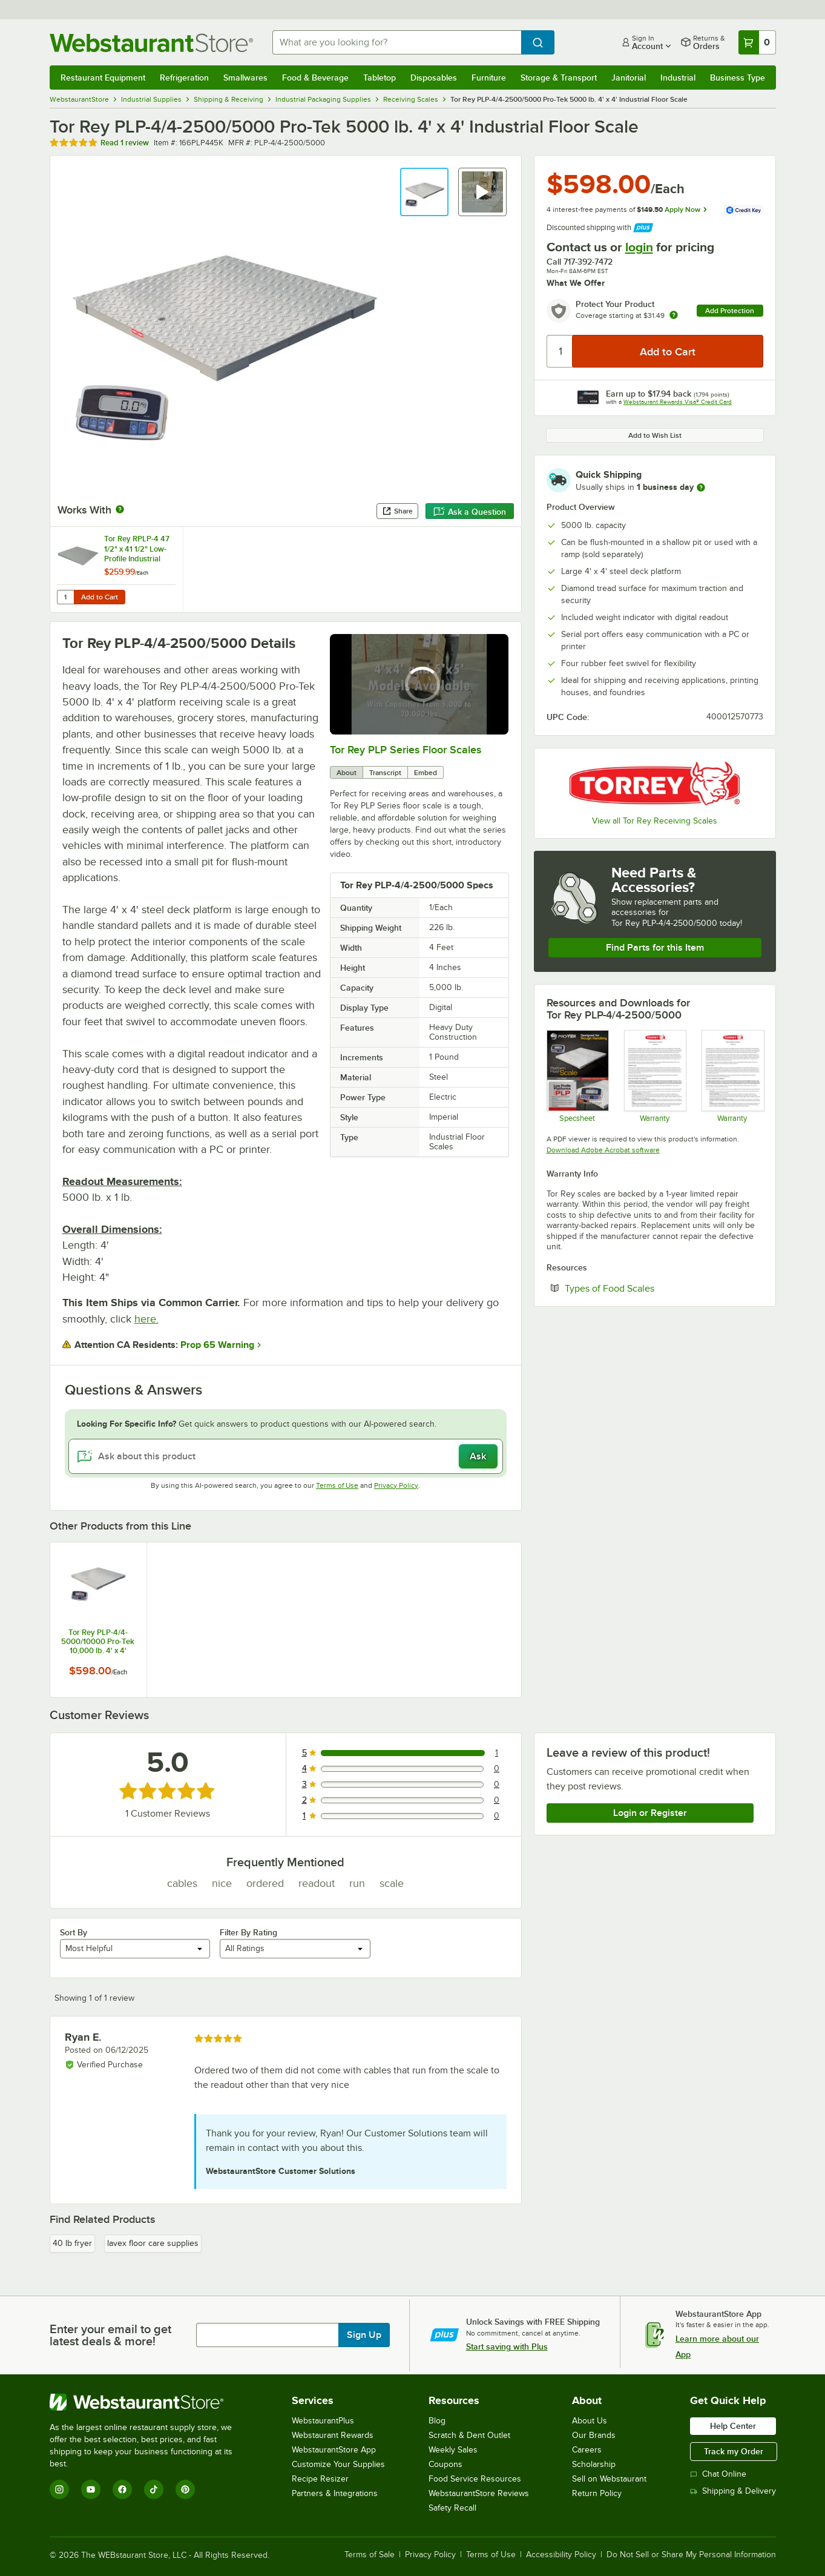 This screenshot has width=825, height=2576. Describe the element at coordinates (99, 597) in the screenshot. I see `Add to Cart` at that location.